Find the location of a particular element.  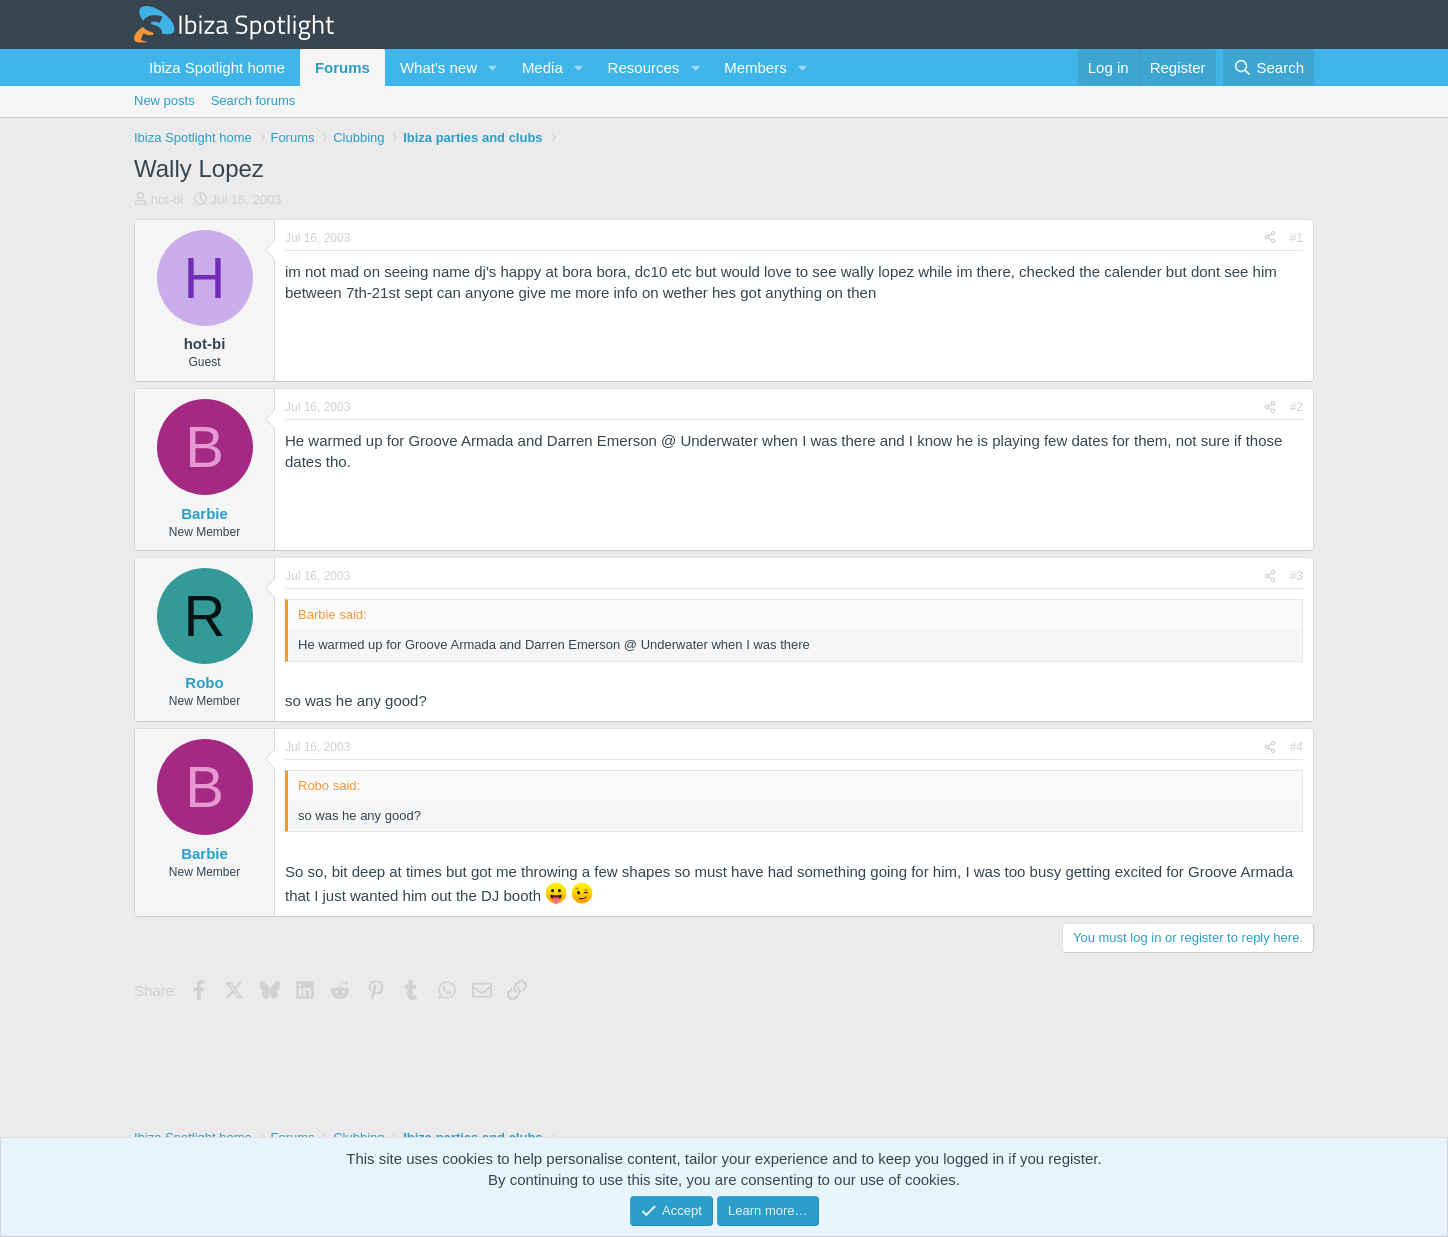

#2 is located at coordinates (1296, 407).